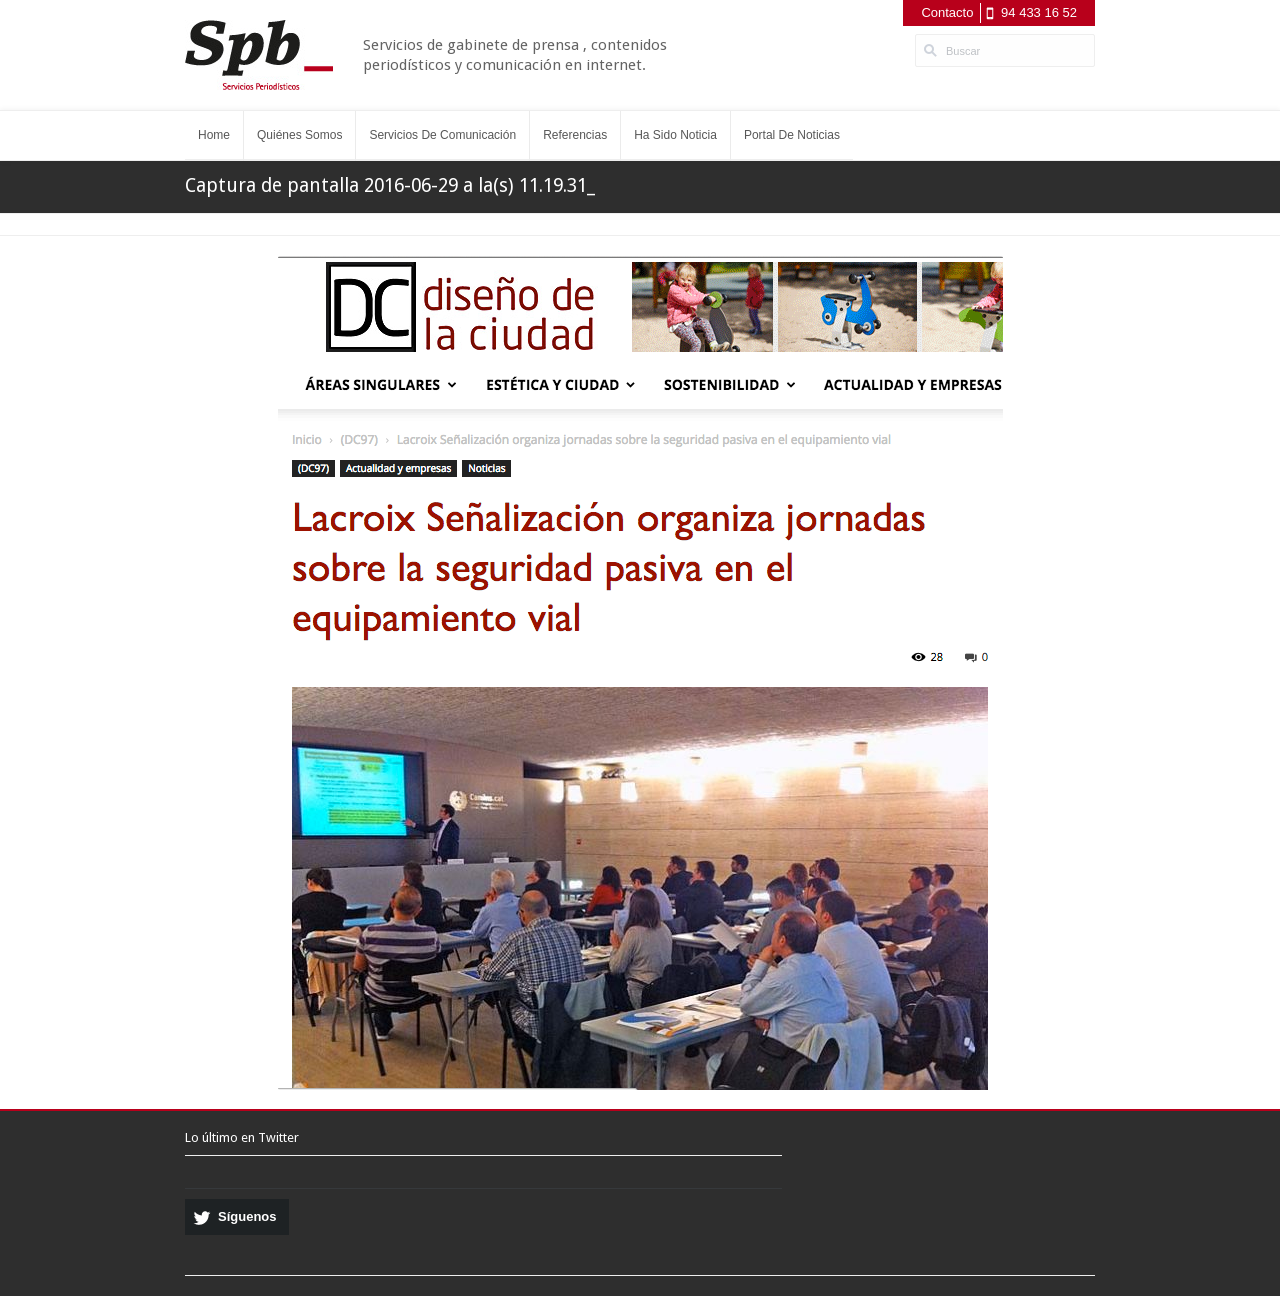 This screenshot has width=1280, height=1296. Describe the element at coordinates (947, 12) in the screenshot. I see `Contacto` at that location.